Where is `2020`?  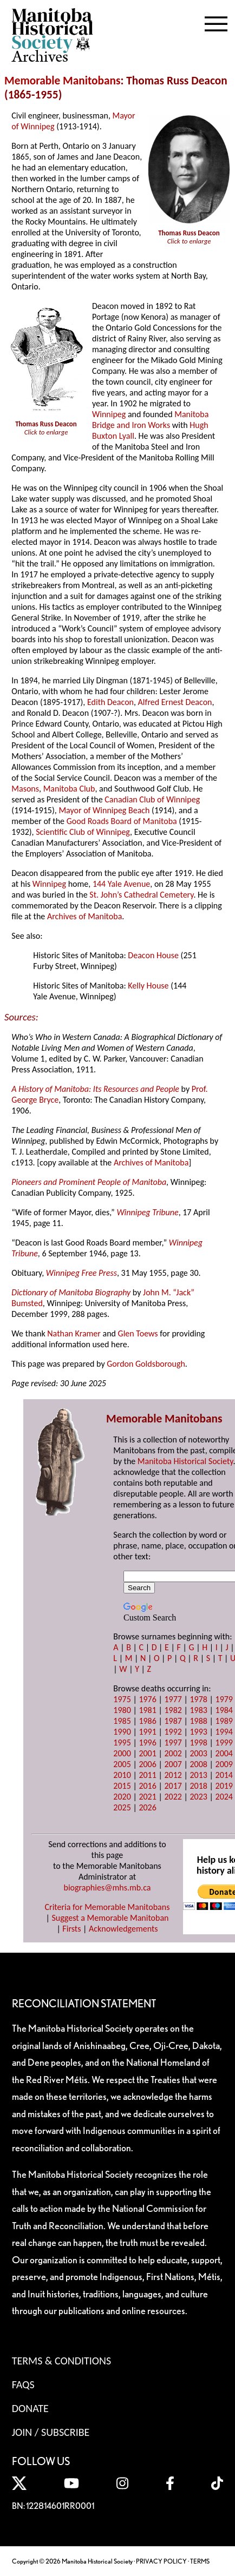 2020 is located at coordinates (121, 1796).